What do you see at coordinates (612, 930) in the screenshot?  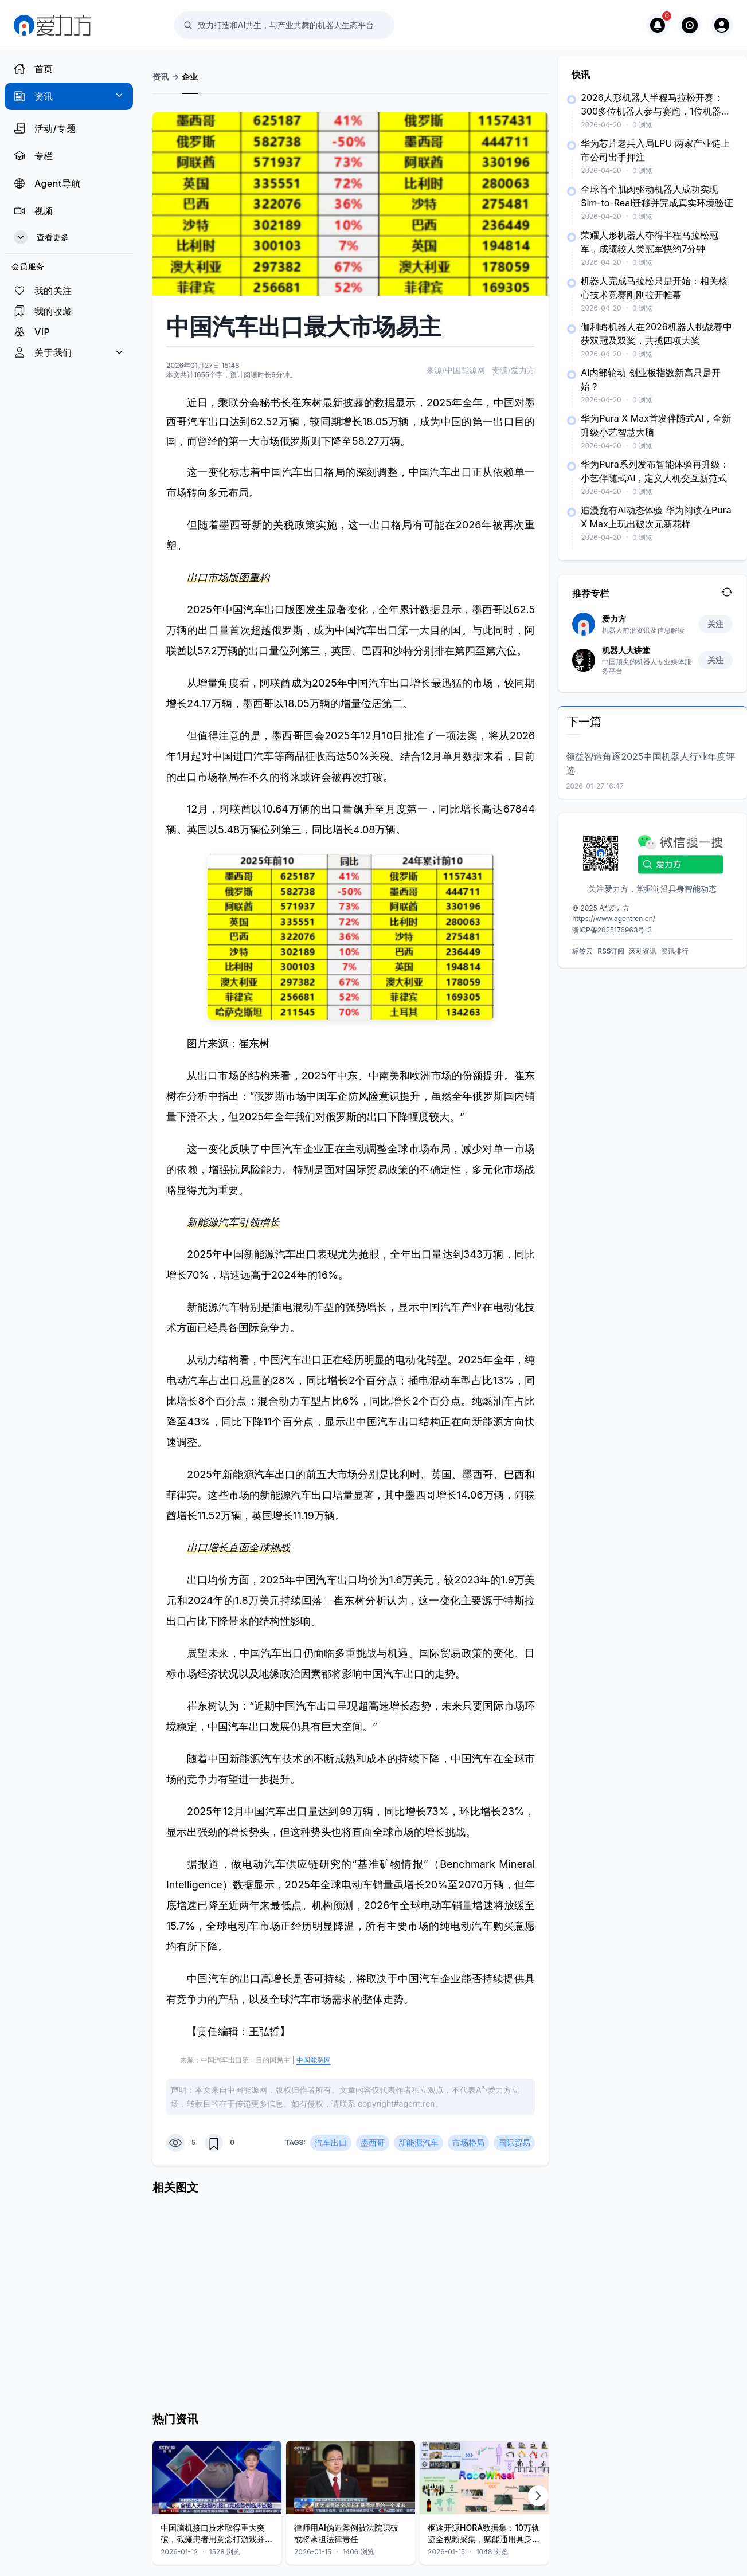 I see `浙ICP备2025176963号-3` at bounding box center [612, 930].